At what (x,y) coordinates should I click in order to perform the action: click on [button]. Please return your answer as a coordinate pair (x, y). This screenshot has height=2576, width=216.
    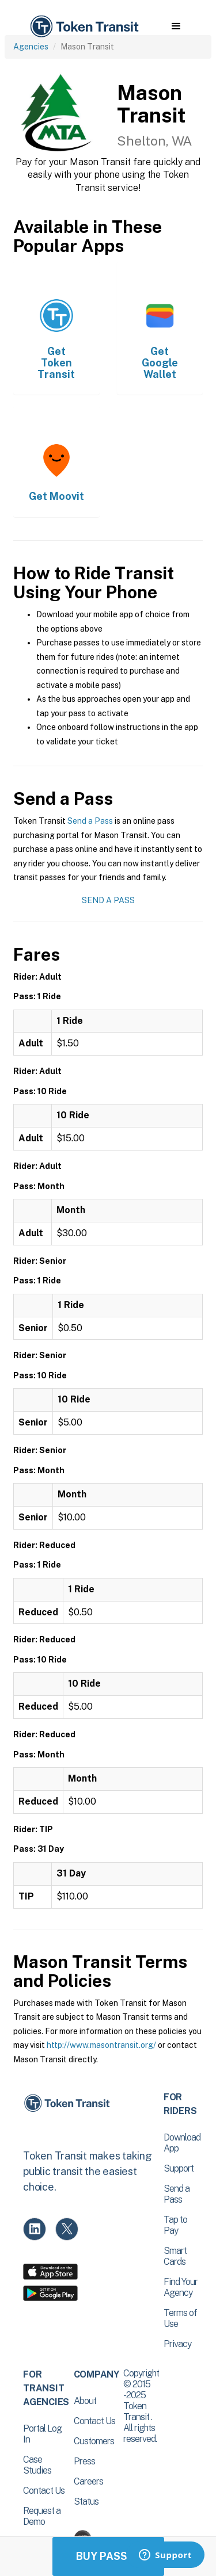
    Looking at the image, I should click on (176, 26).